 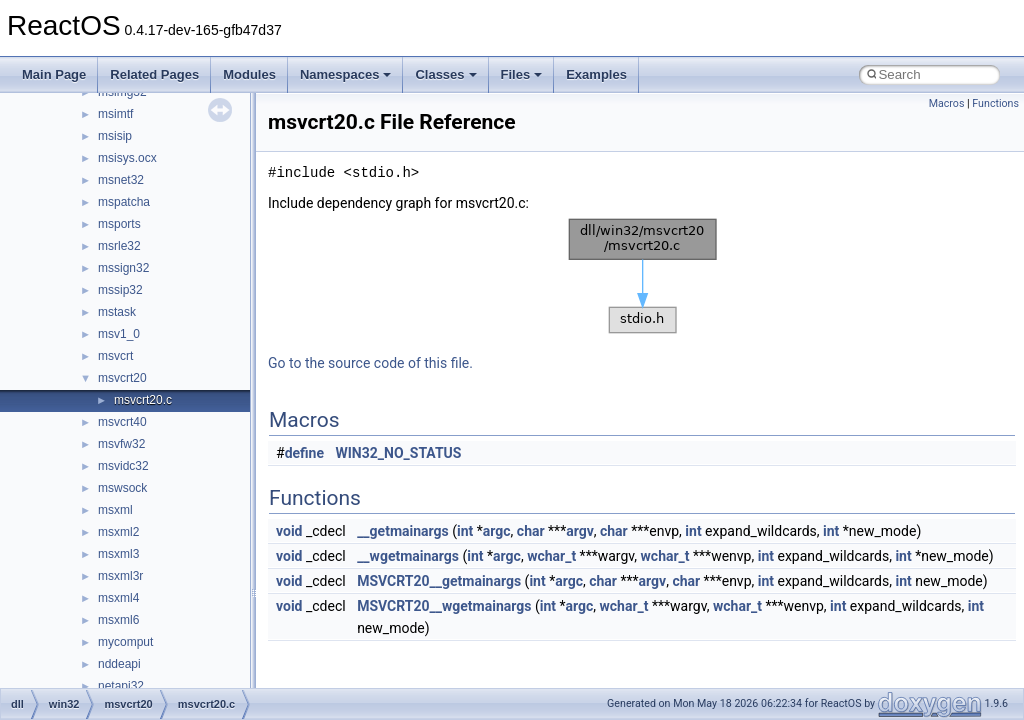 I want to click on WIN32_NO_STATUS, so click(x=399, y=453).